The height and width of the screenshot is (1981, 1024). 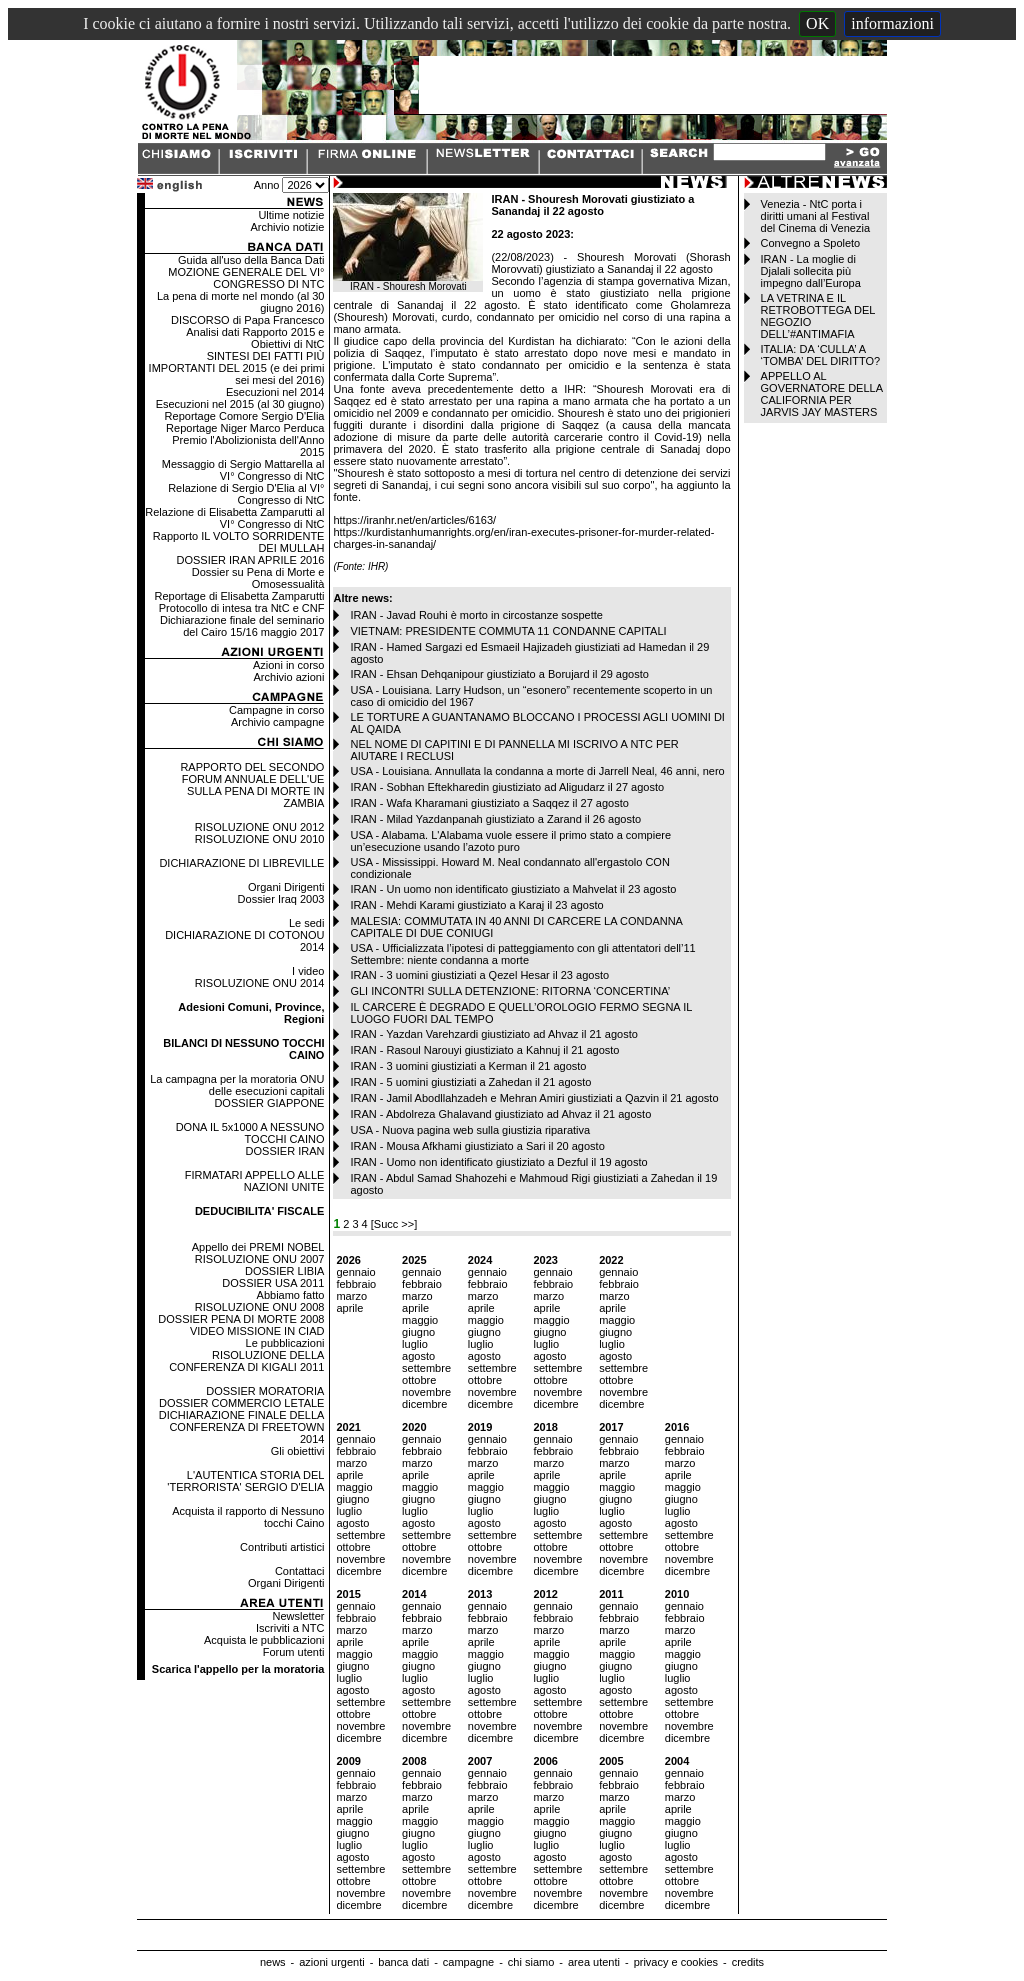 I want to click on IRAN - 3 uomini giustiziati a Qezel Hesar il 23 agosto, so click(x=479, y=975).